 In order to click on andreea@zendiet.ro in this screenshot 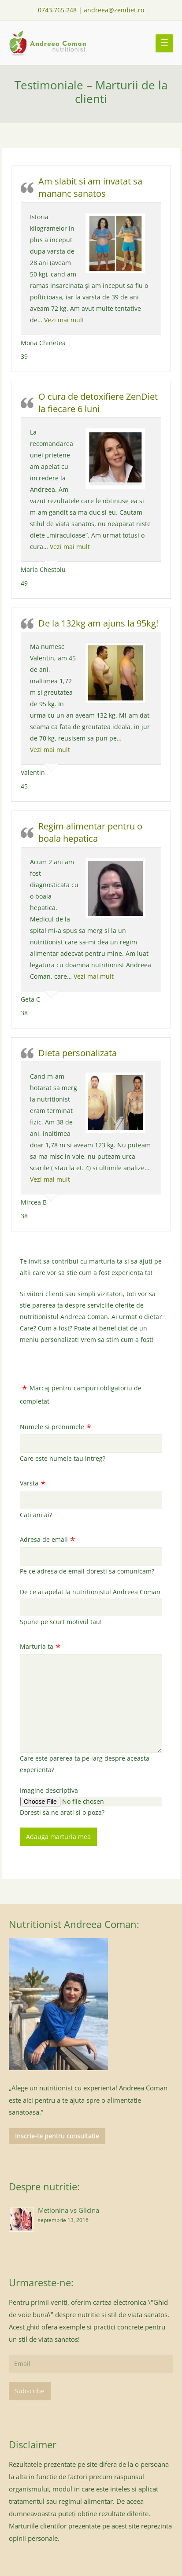, I will do `click(114, 10)`.